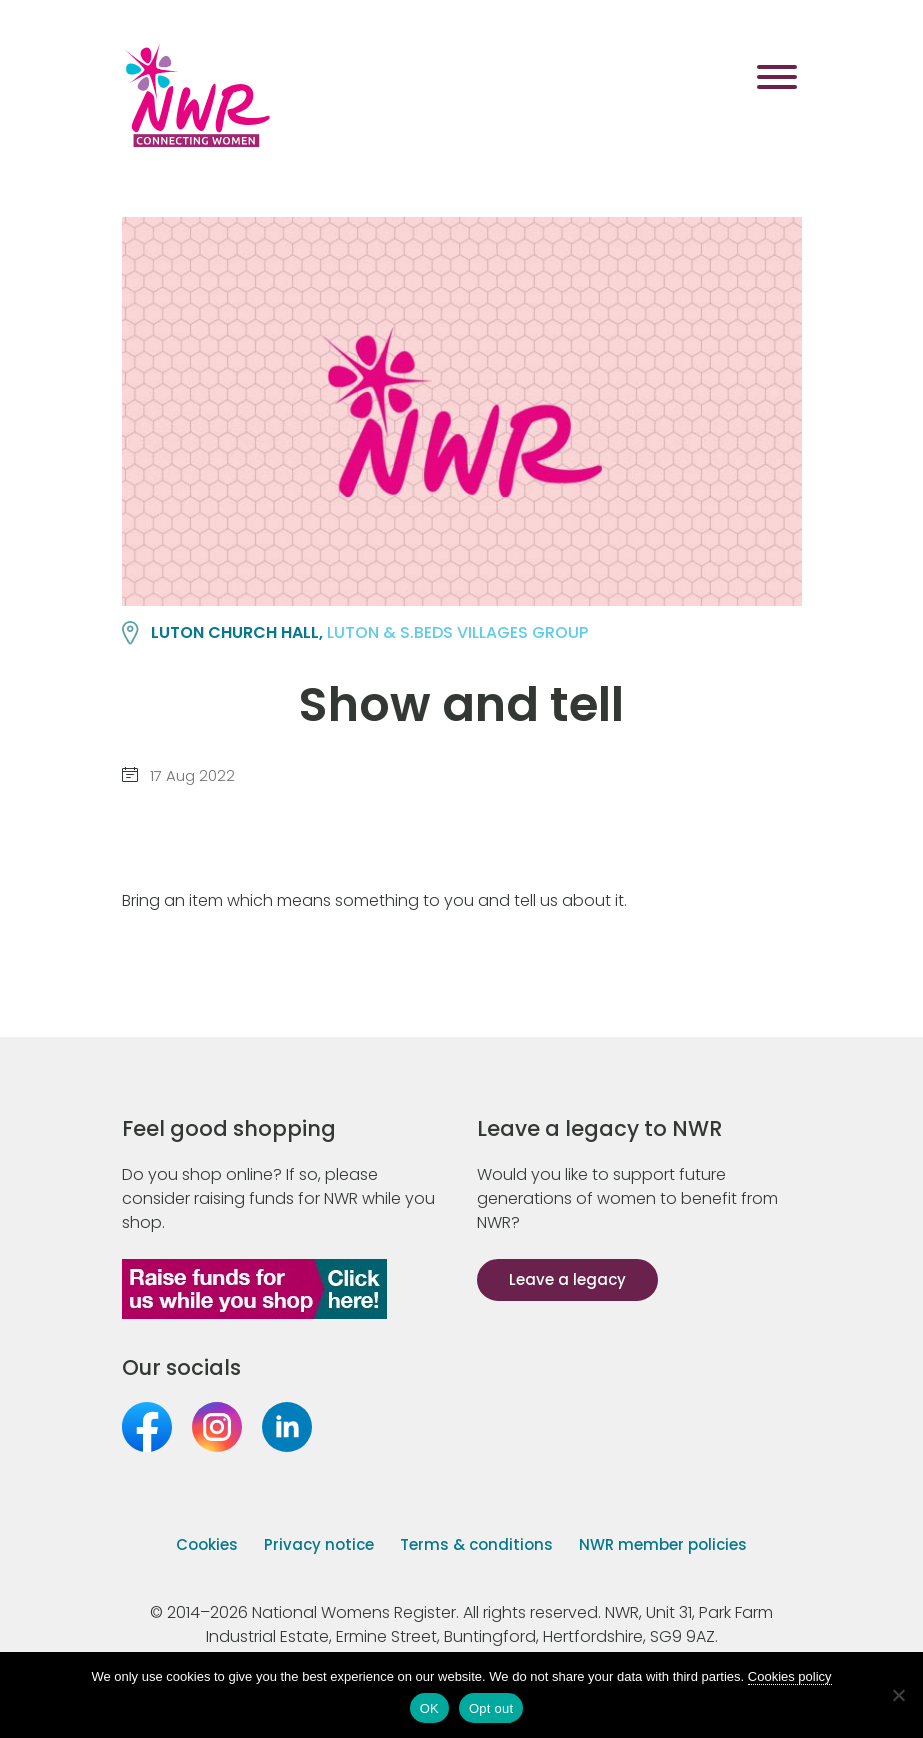  What do you see at coordinates (476, 1544) in the screenshot?
I see `Terms & conditions` at bounding box center [476, 1544].